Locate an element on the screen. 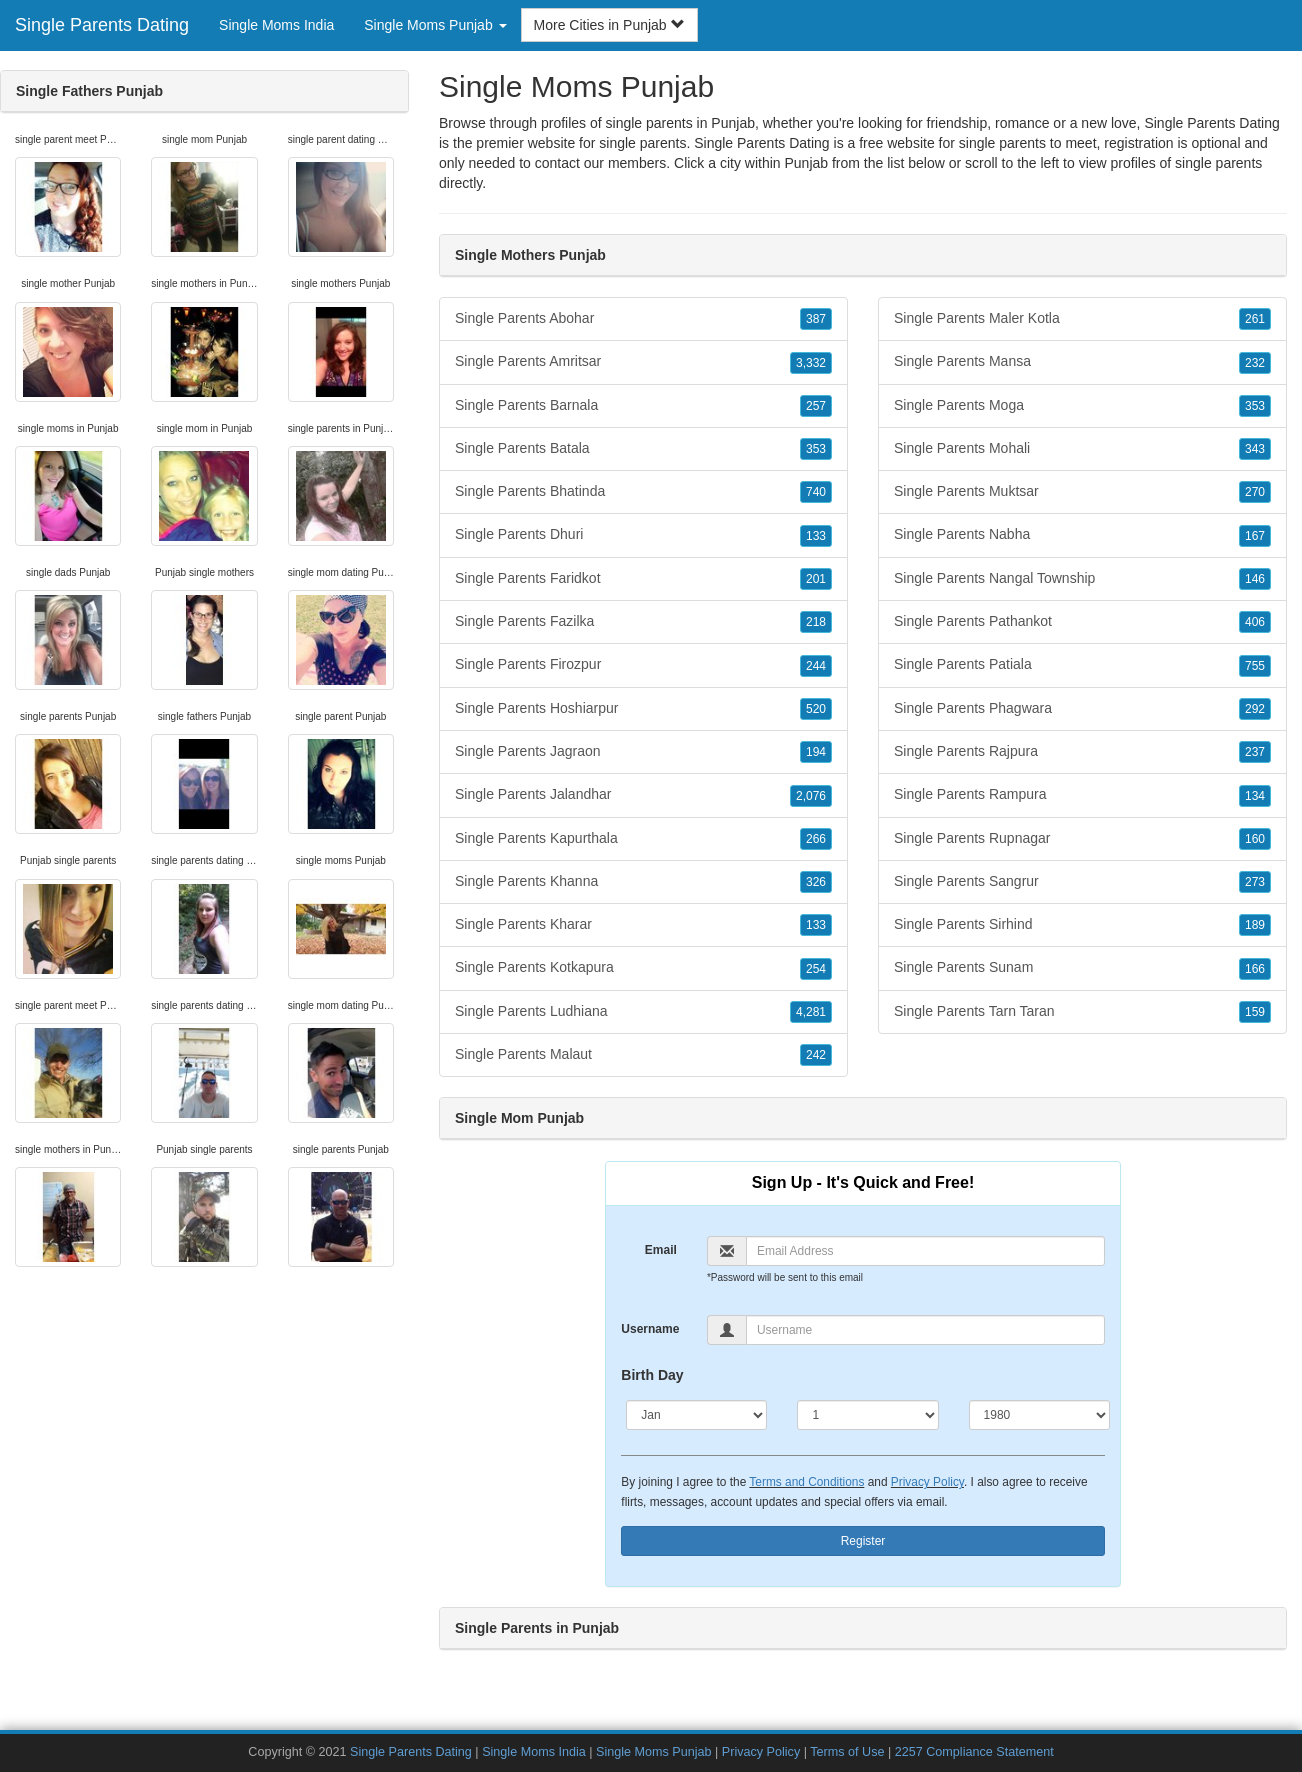  Single Parents Faridkot is located at coordinates (643, 579).